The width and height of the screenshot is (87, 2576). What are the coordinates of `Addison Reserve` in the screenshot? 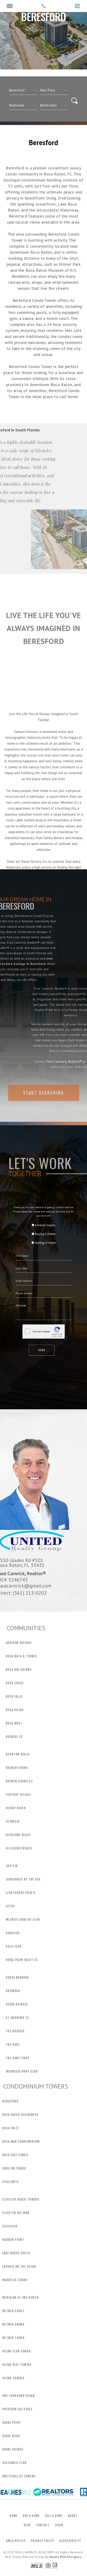 It's located at (19, 1643).